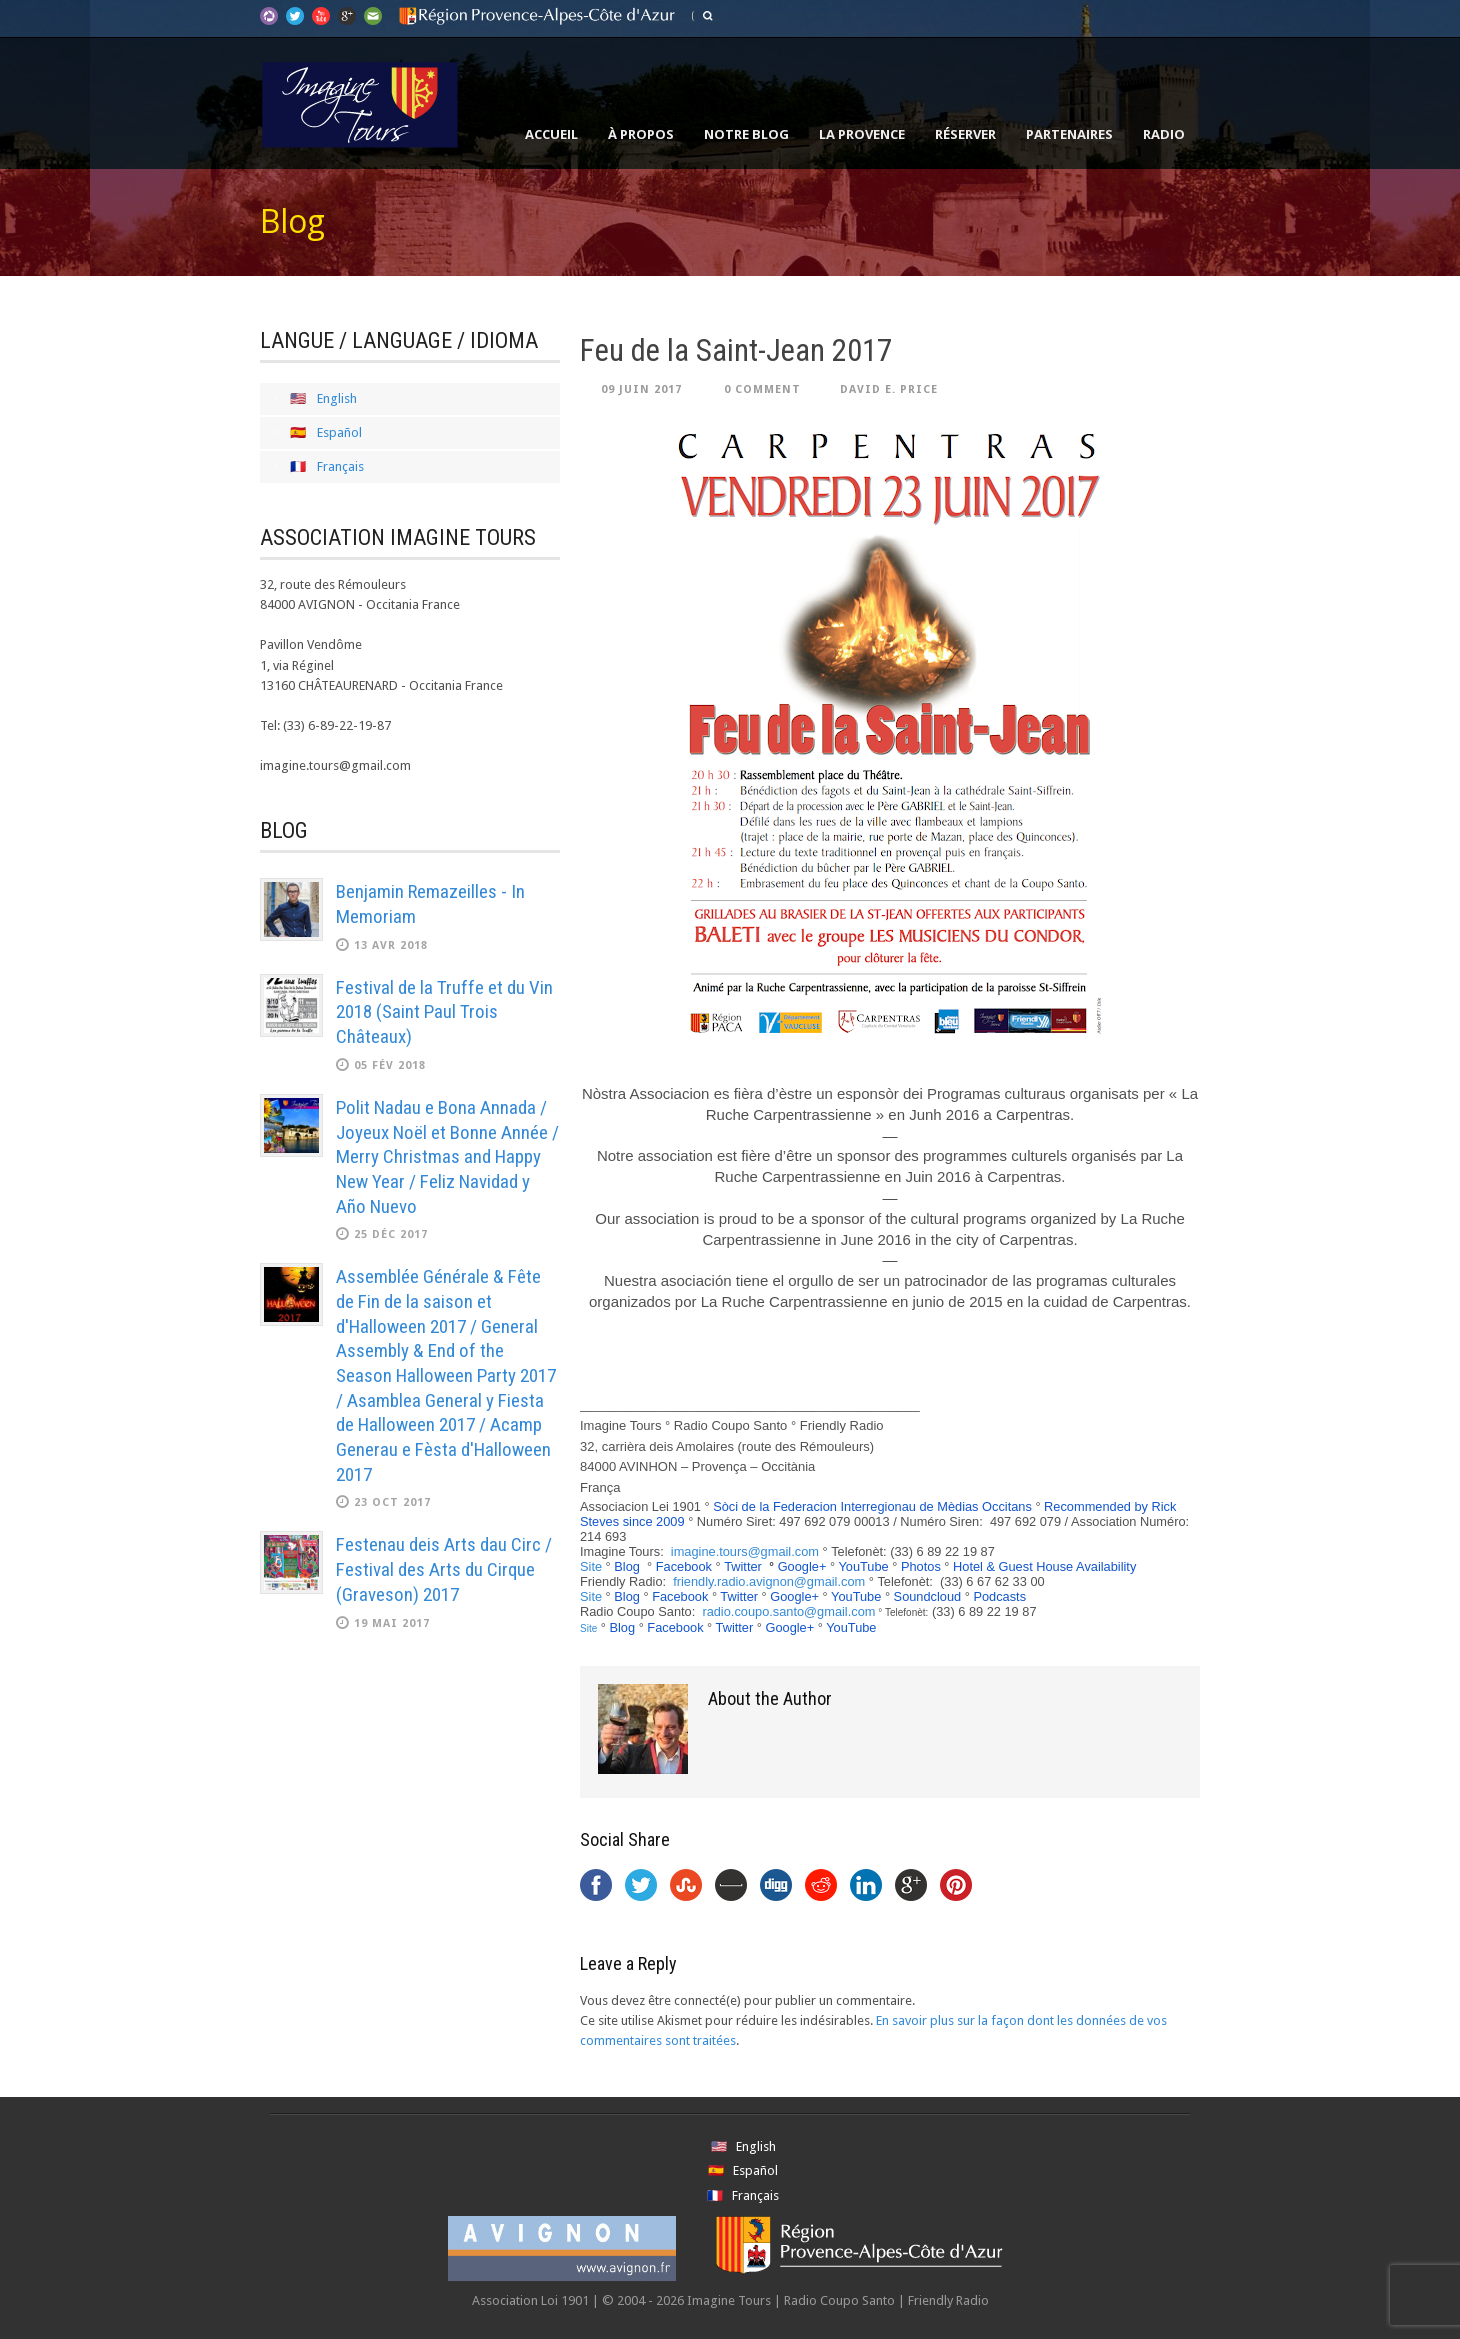 The width and height of the screenshot is (1460, 2339). Describe the element at coordinates (444, 1569) in the screenshot. I see `Festenau deis Arts dau Circ / Festival des Arts du Cirque (Graveson) 2017` at that location.